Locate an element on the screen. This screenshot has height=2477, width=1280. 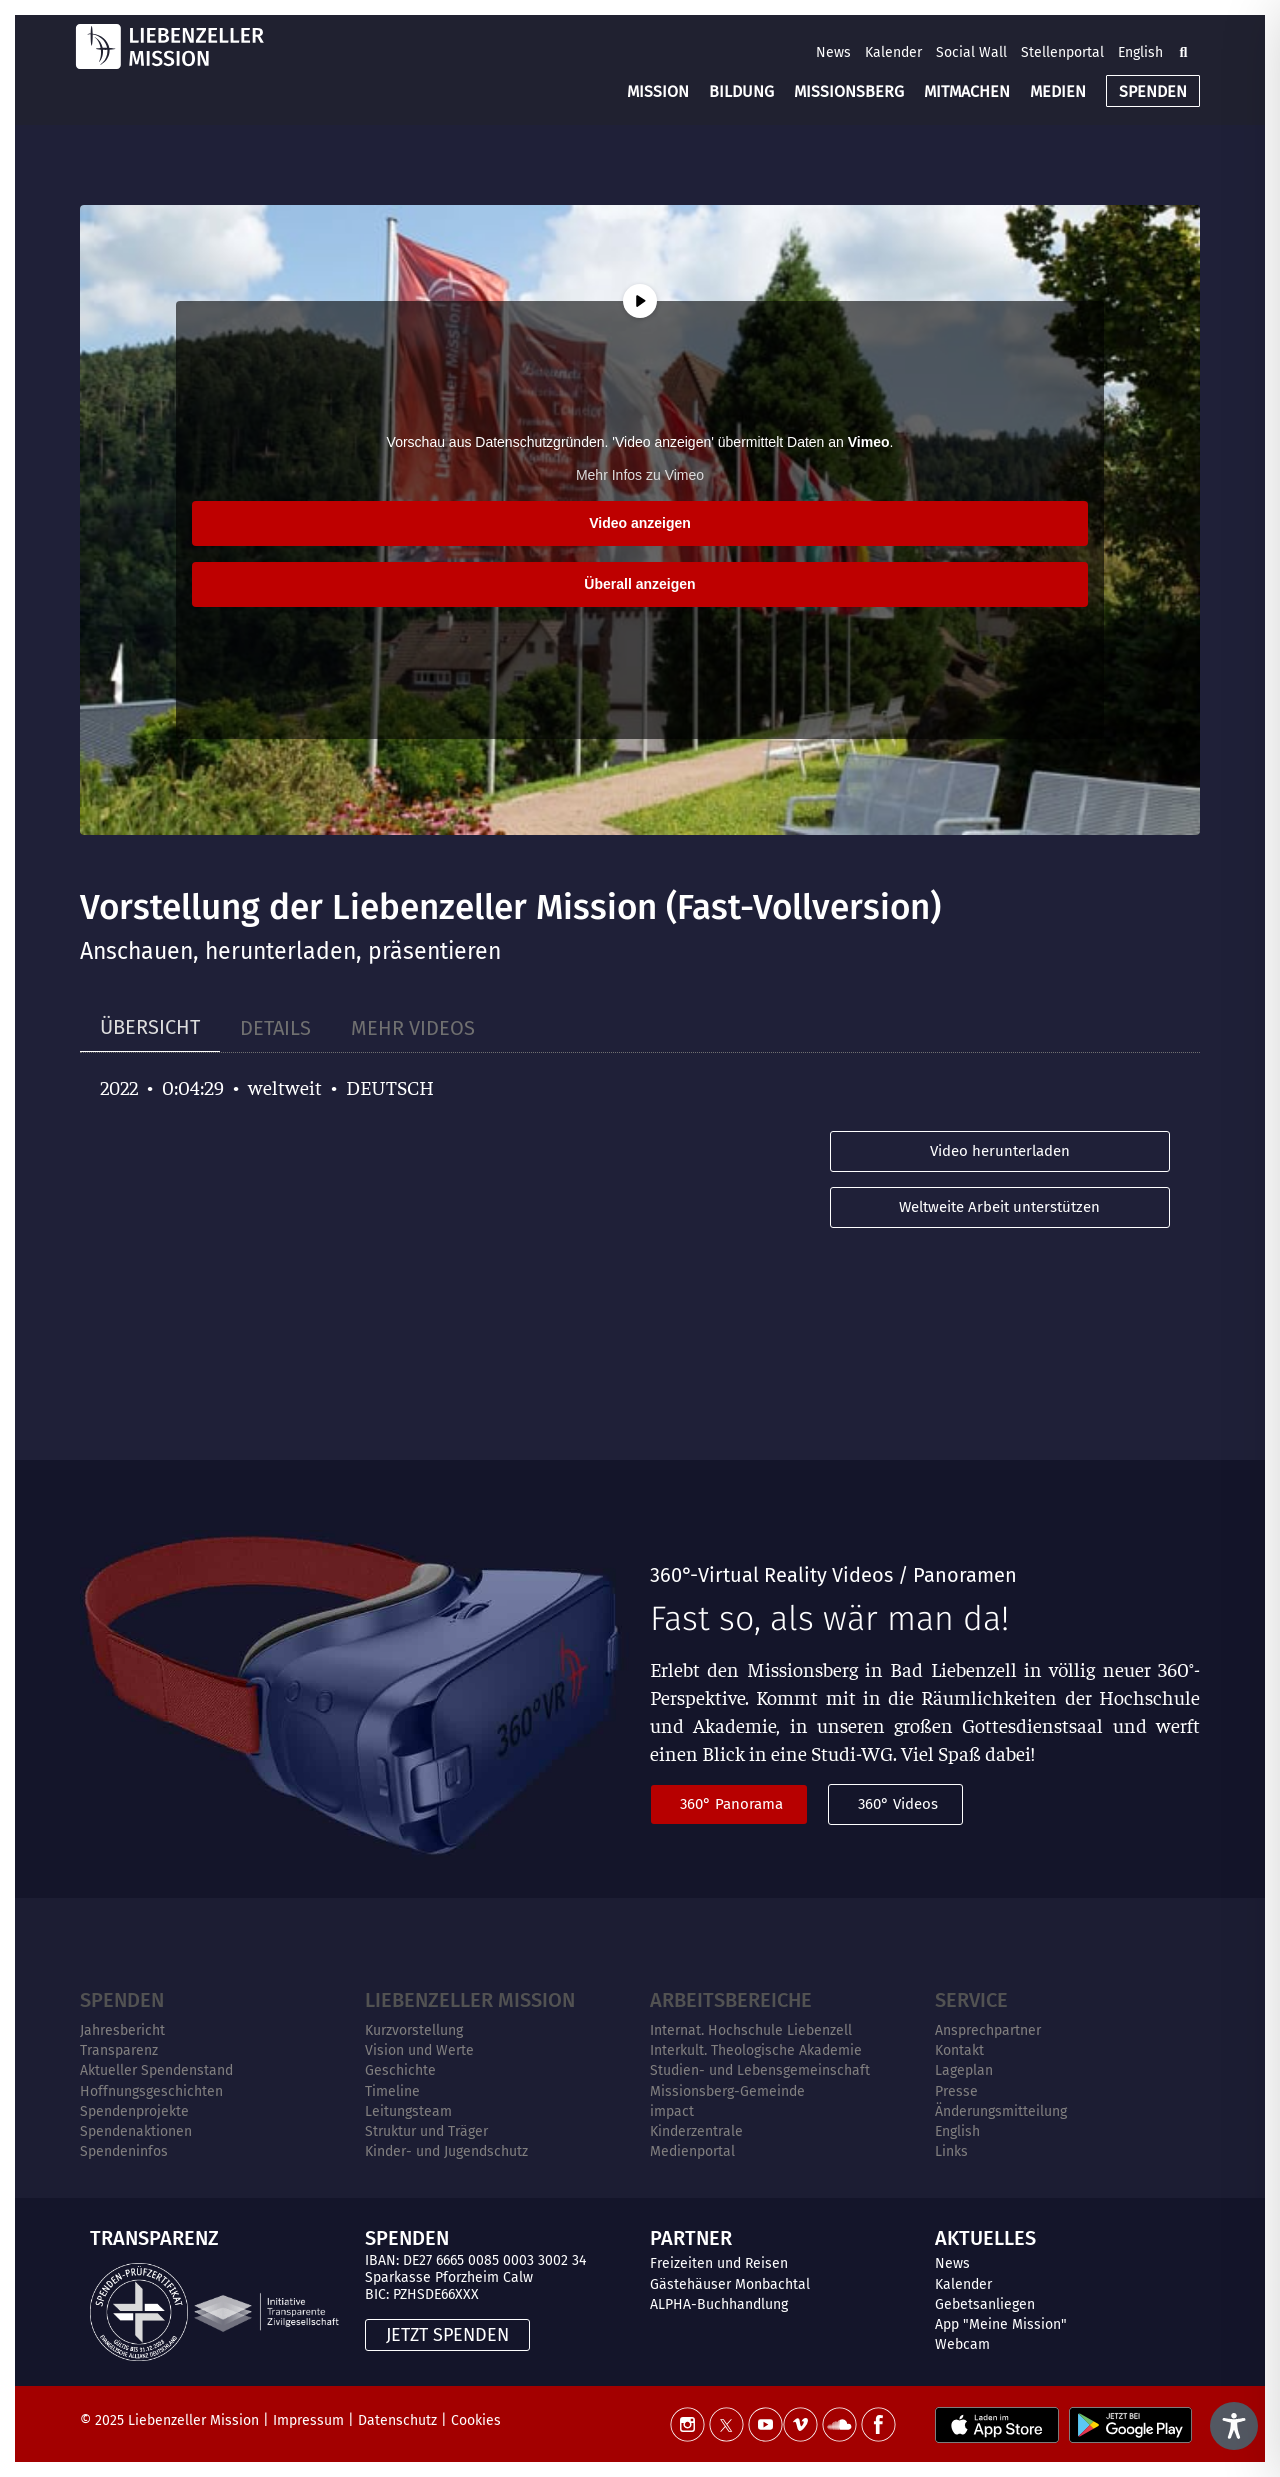
Gebetsanliegen is located at coordinates (985, 2304).